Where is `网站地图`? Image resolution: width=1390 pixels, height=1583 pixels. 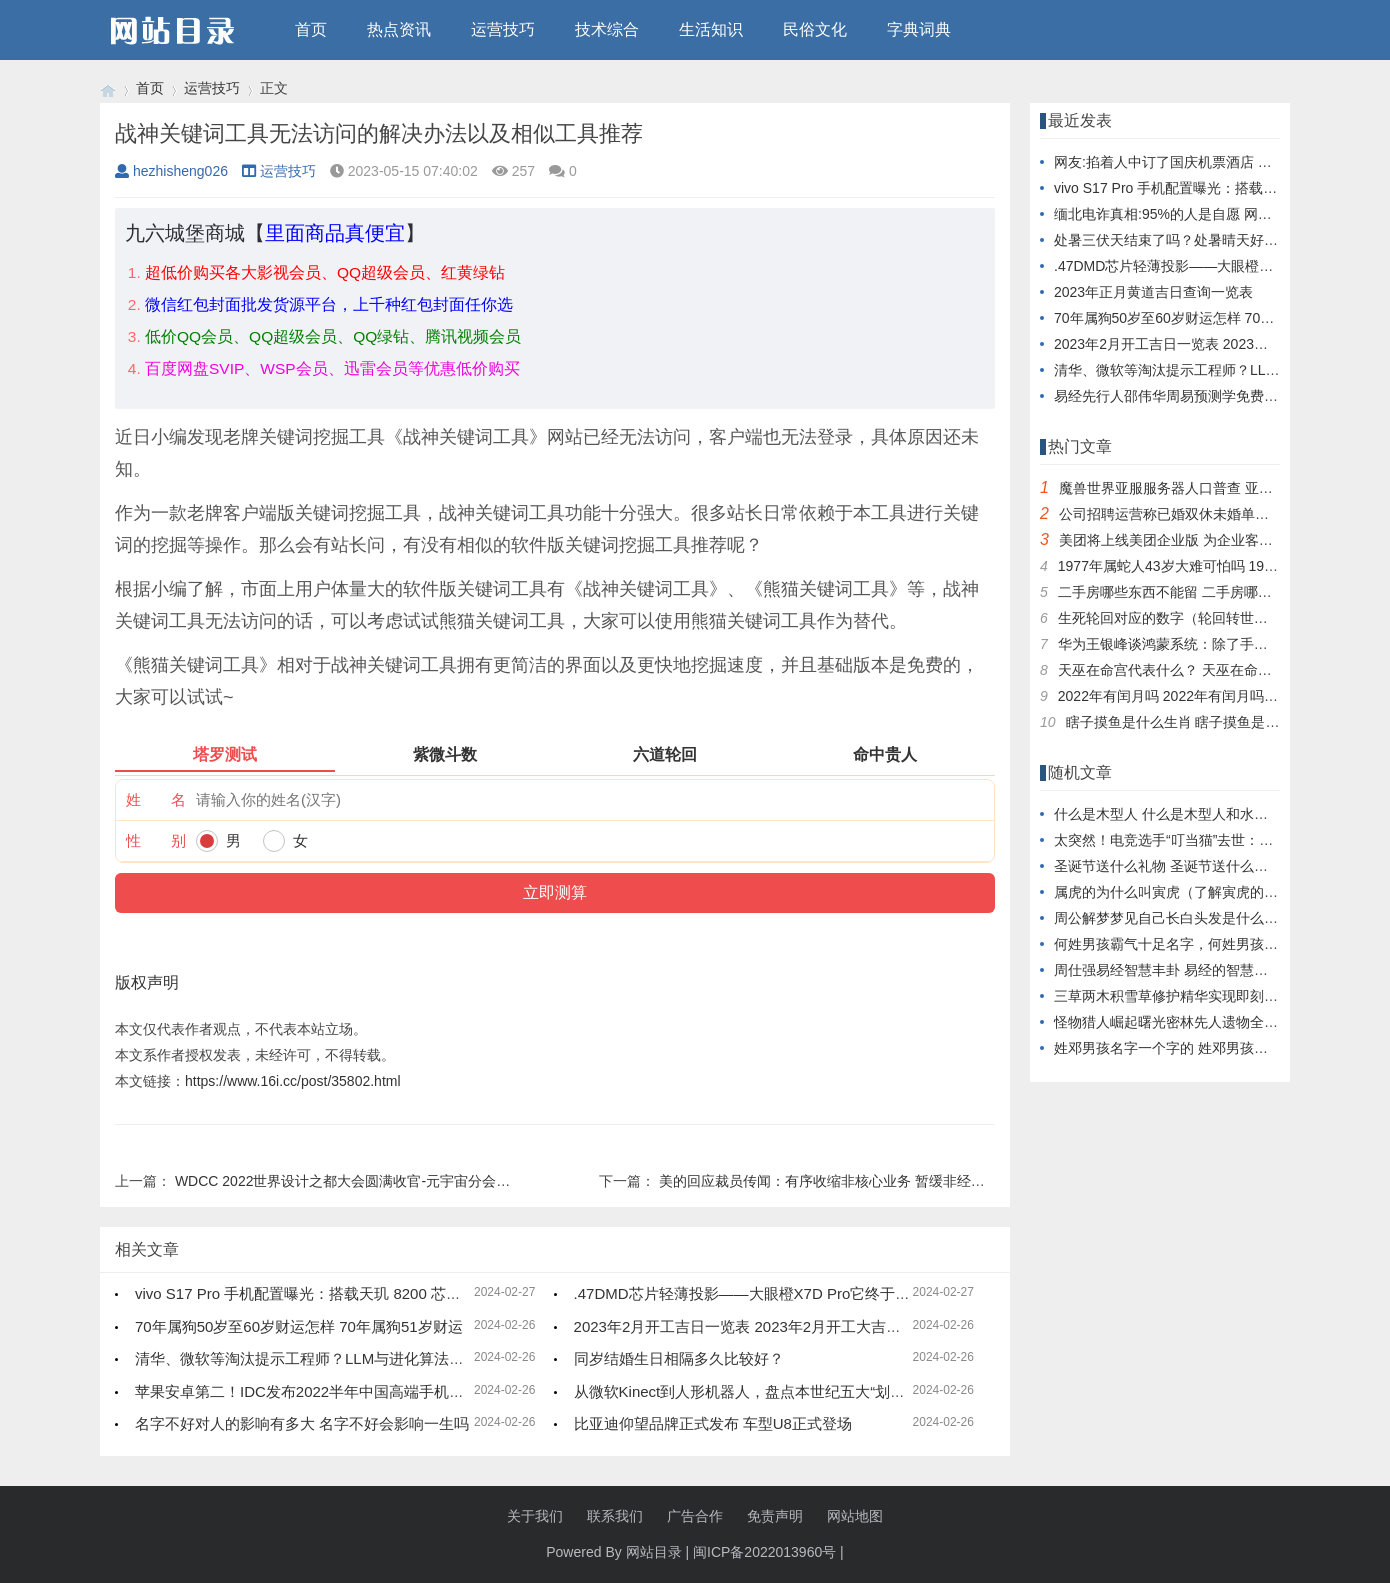
网站地图 is located at coordinates (855, 1516).